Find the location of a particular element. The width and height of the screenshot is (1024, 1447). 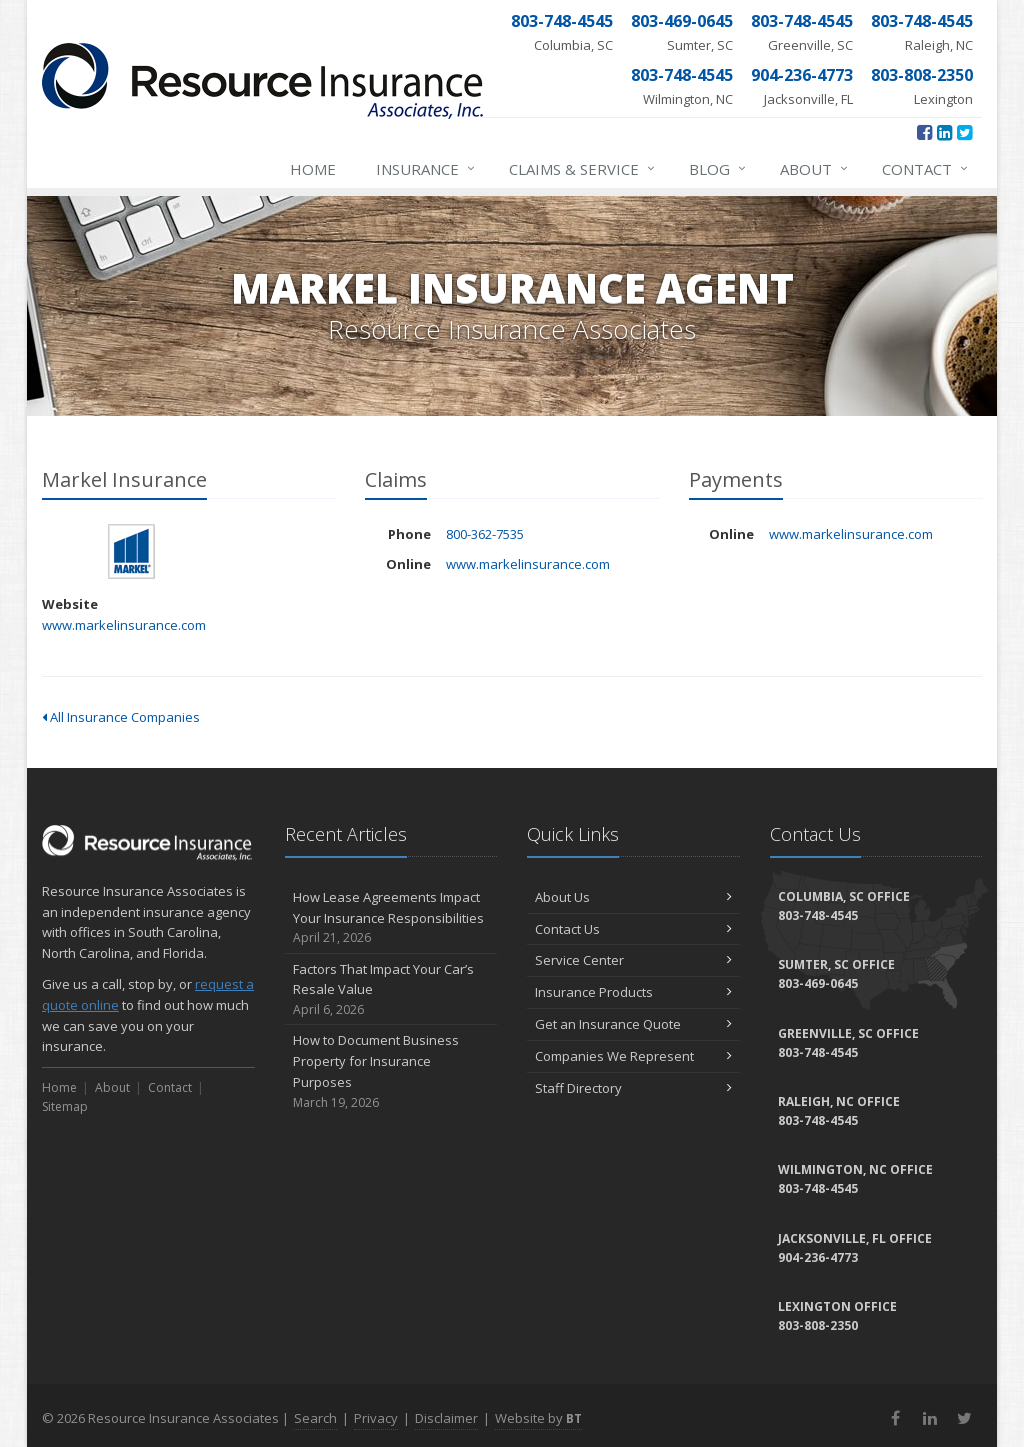

About Us is located at coordinates (633, 897).